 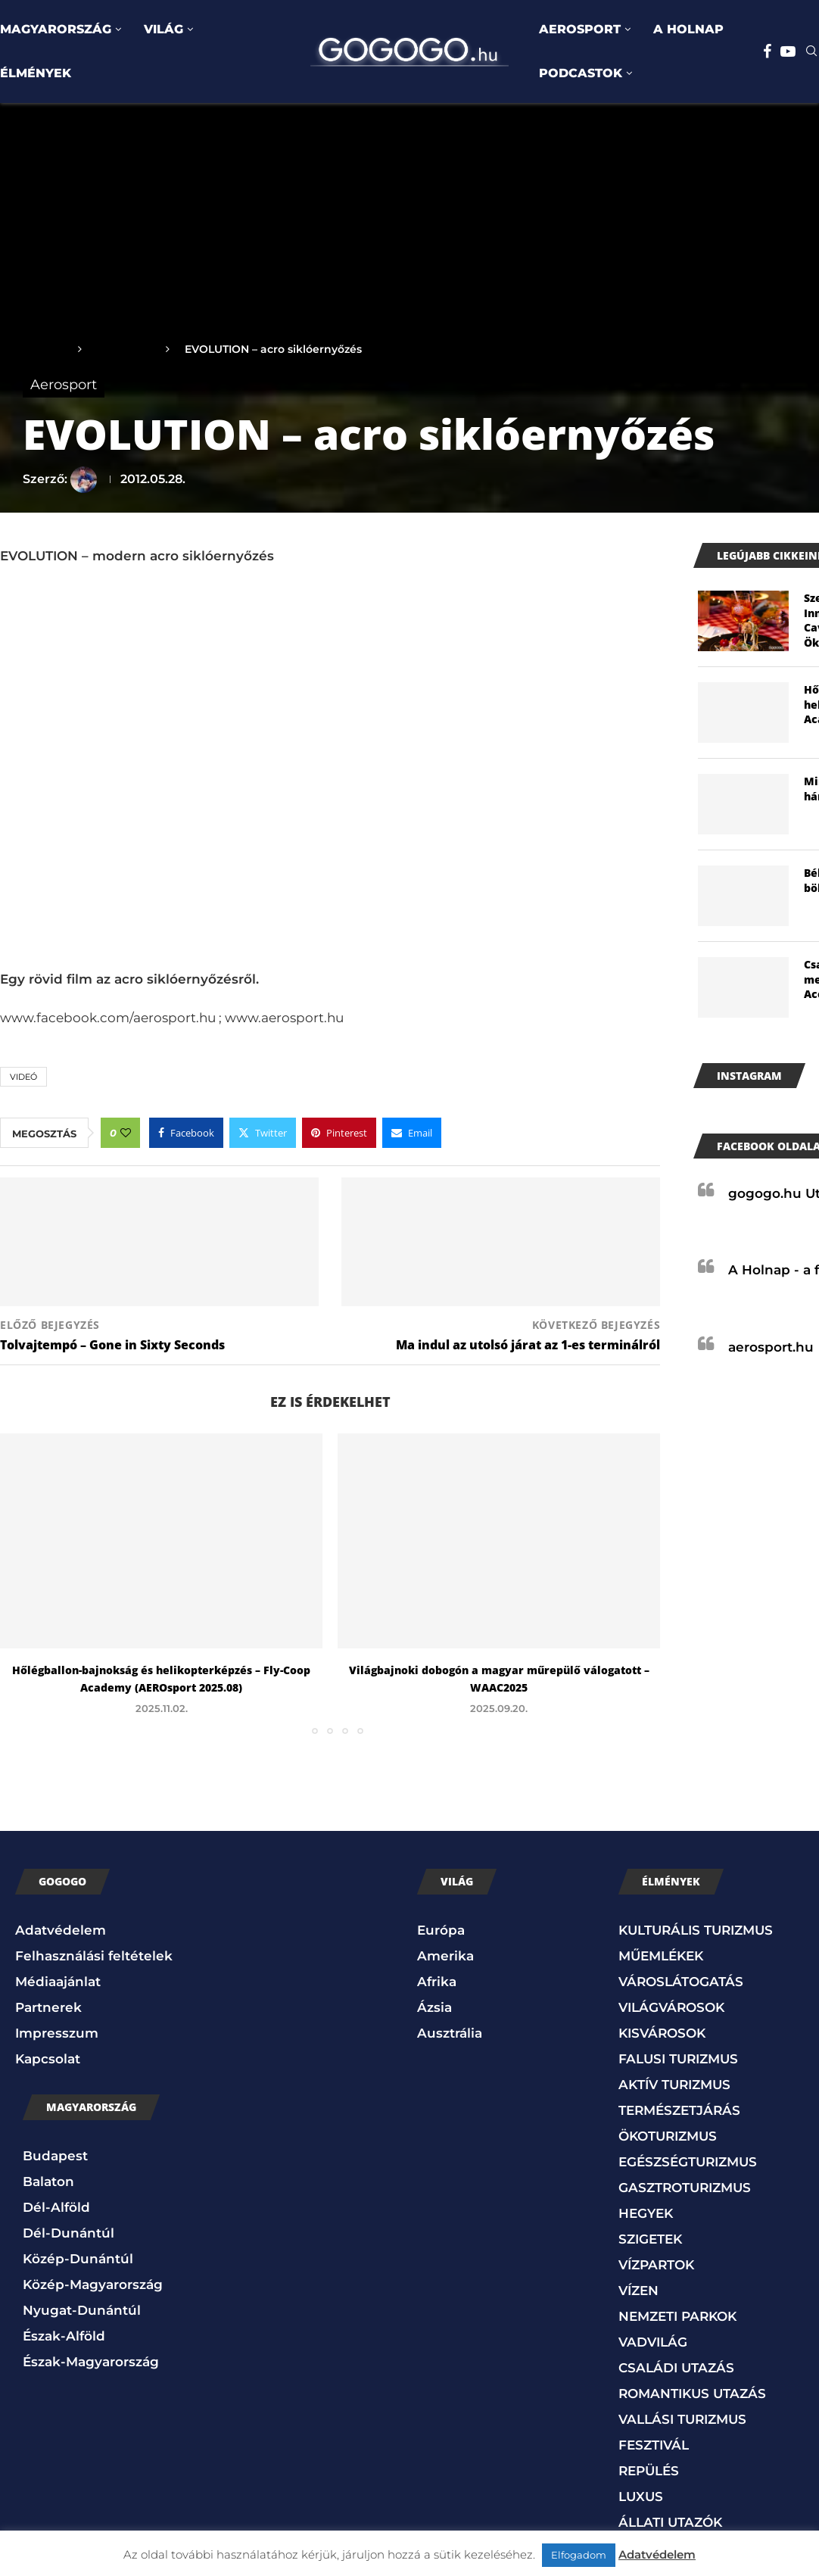 What do you see at coordinates (55, 2155) in the screenshot?
I see `Budapest` at bounding box center [55, 2155].